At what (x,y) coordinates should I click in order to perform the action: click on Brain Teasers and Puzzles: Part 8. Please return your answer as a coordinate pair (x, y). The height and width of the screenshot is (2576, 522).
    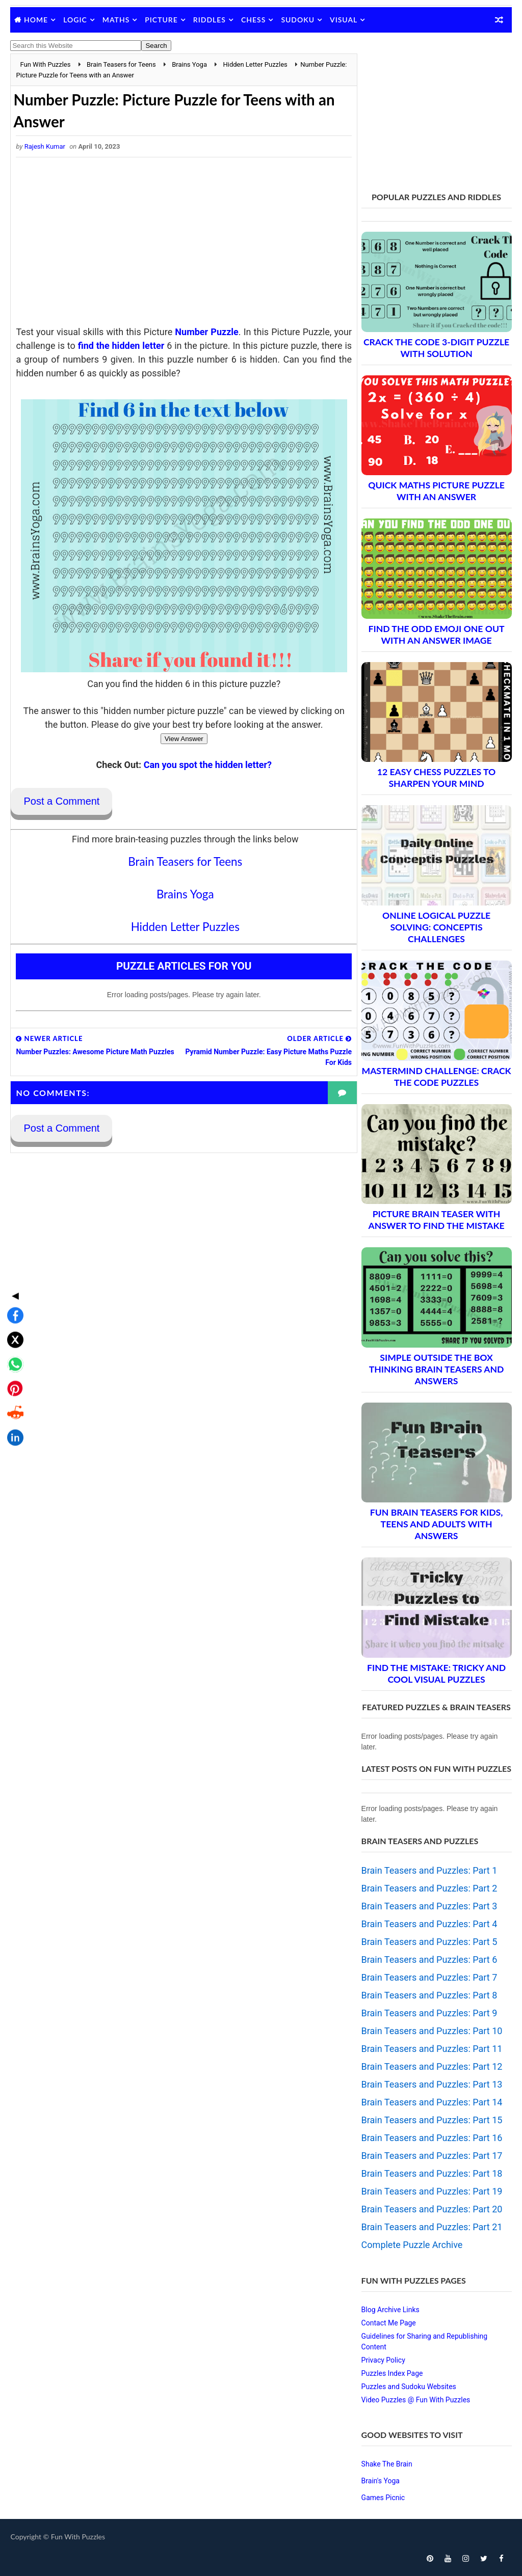
    Looking at the image, I should click on (429, 1995).